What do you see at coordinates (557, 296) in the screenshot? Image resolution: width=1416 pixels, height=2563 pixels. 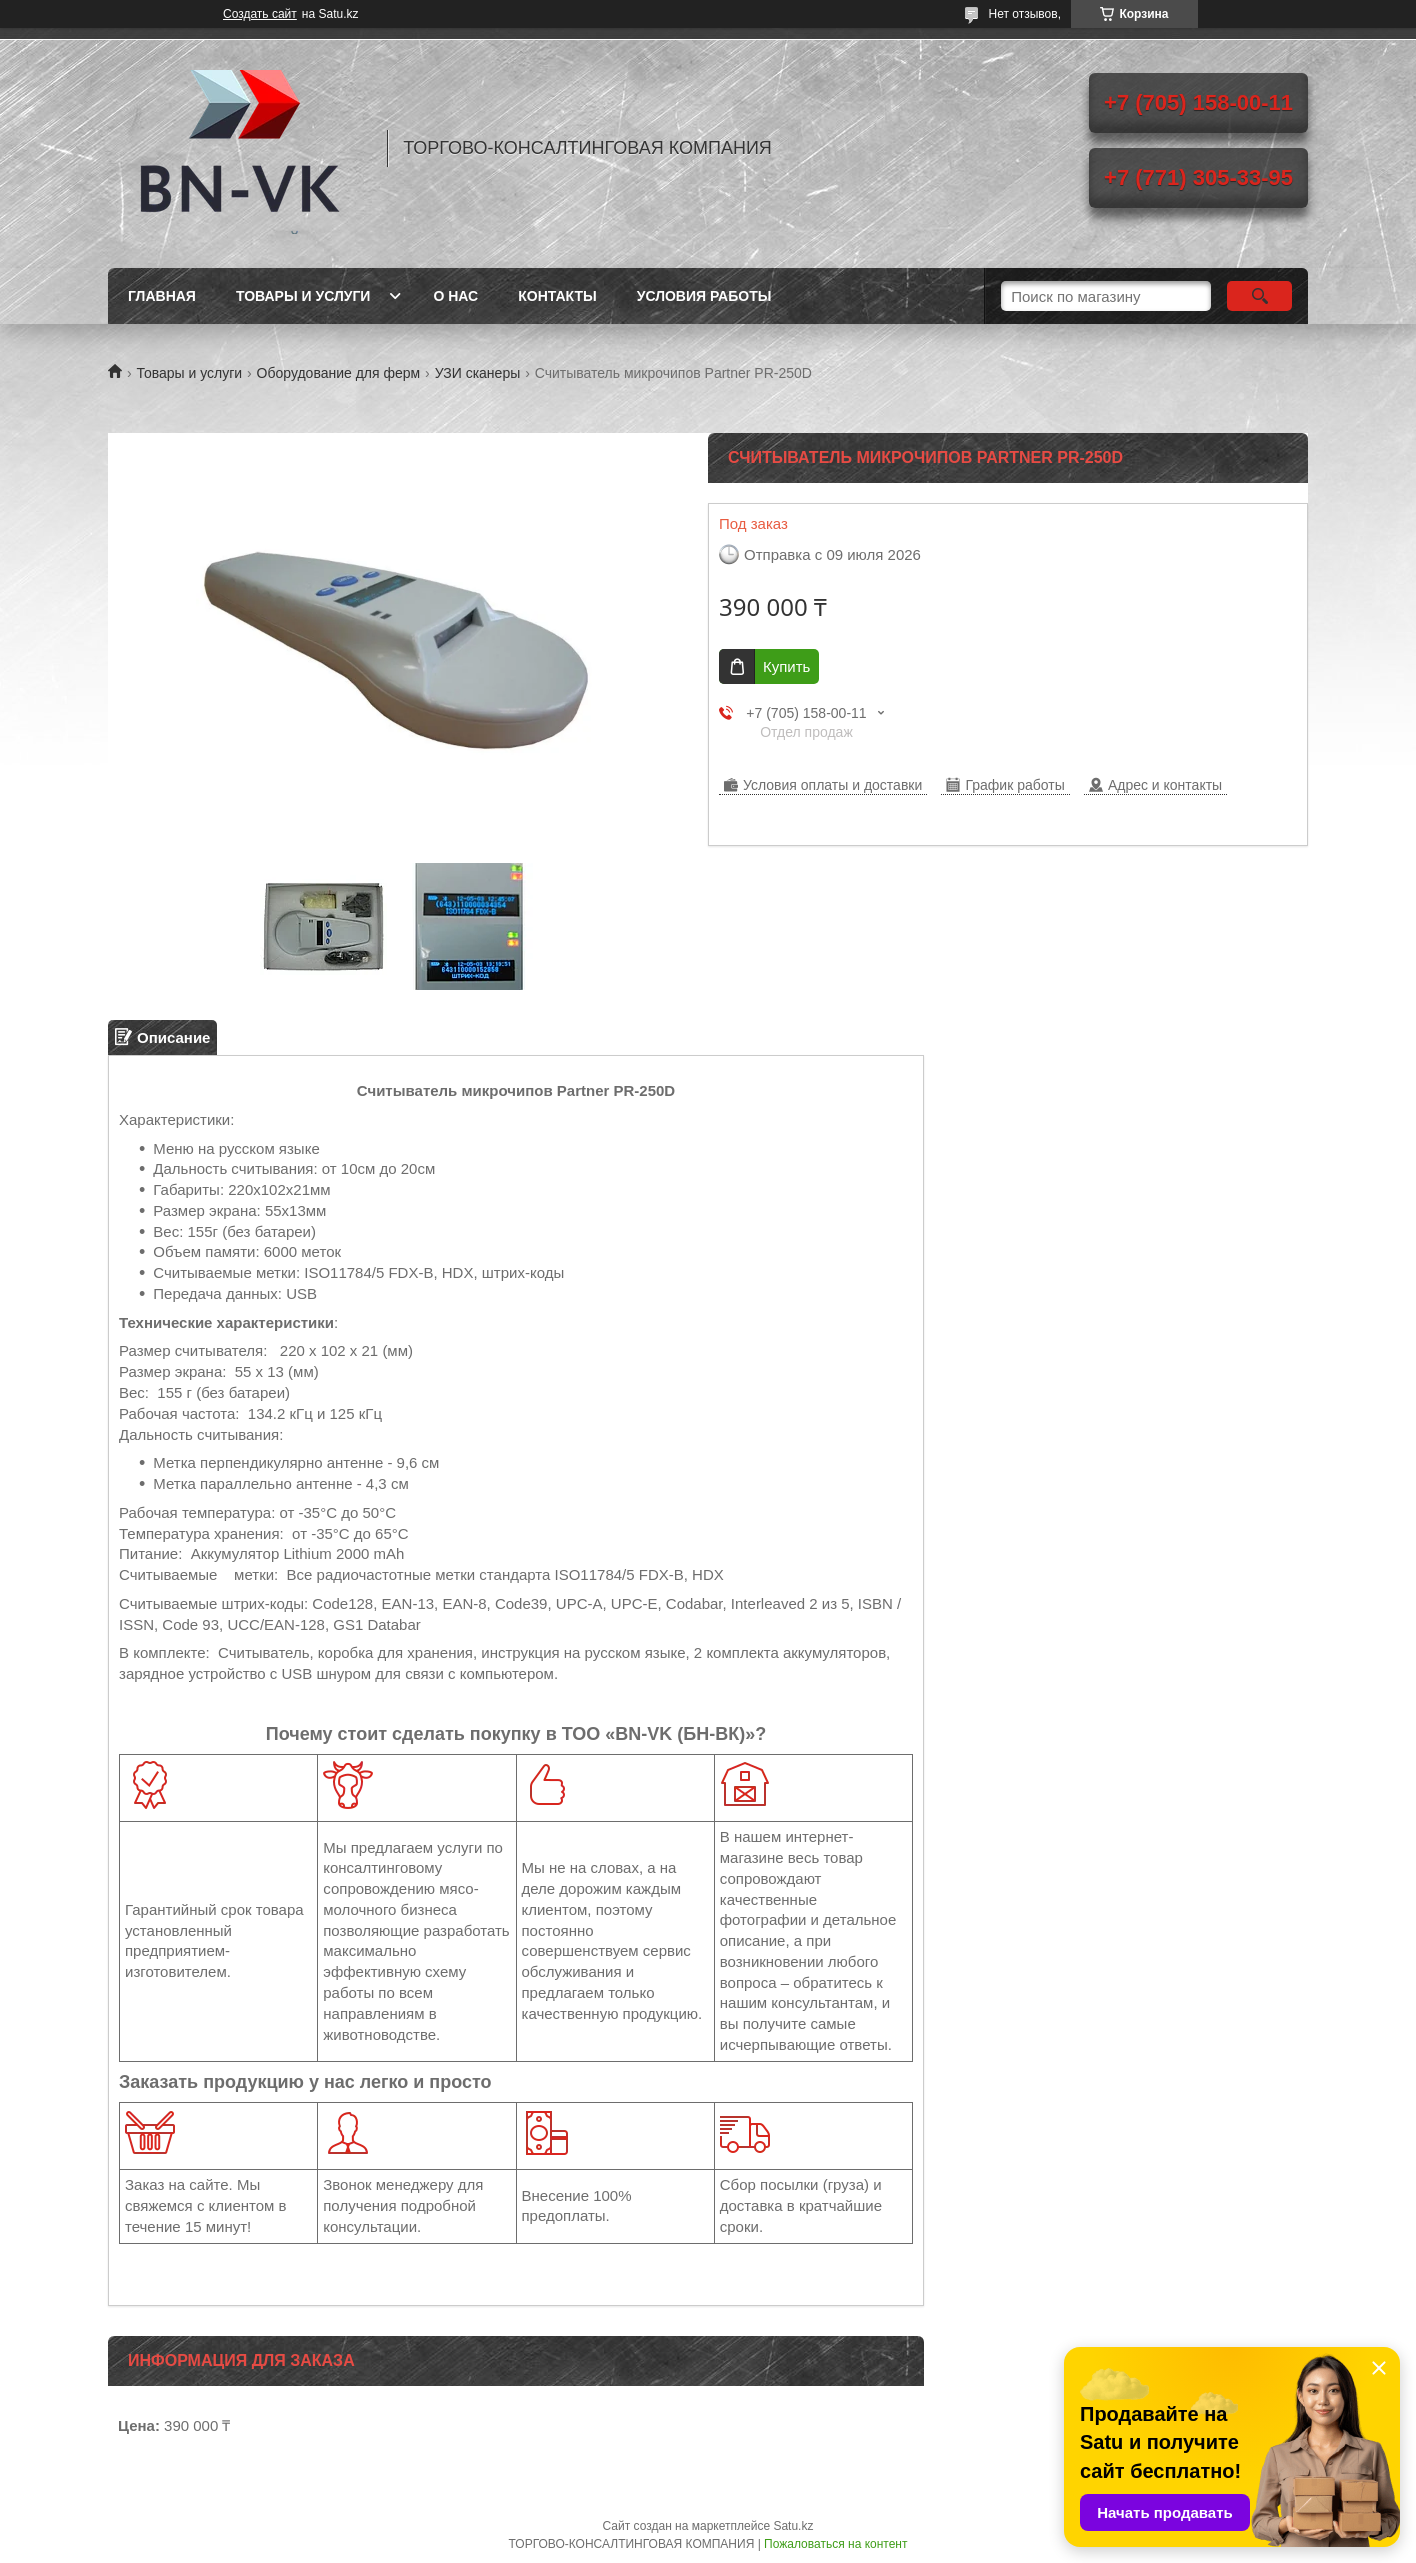 I see `Контакты` at bounding box center [557, 296].